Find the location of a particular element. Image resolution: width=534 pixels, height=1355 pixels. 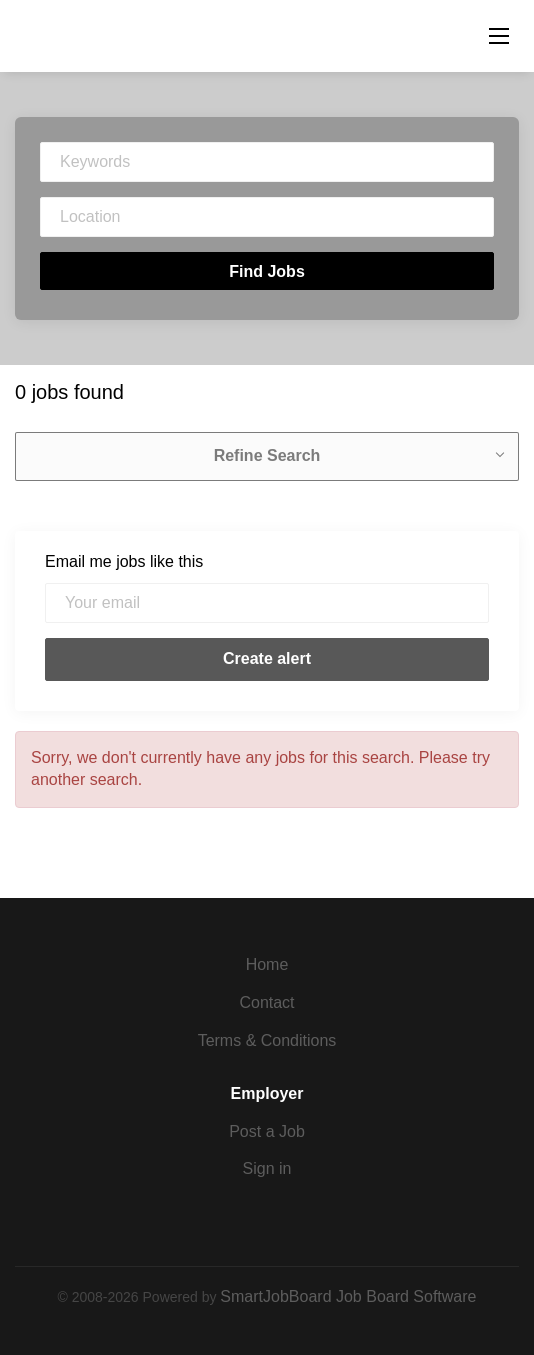

[Navigation Menu] is located at coordinates (499, 36).